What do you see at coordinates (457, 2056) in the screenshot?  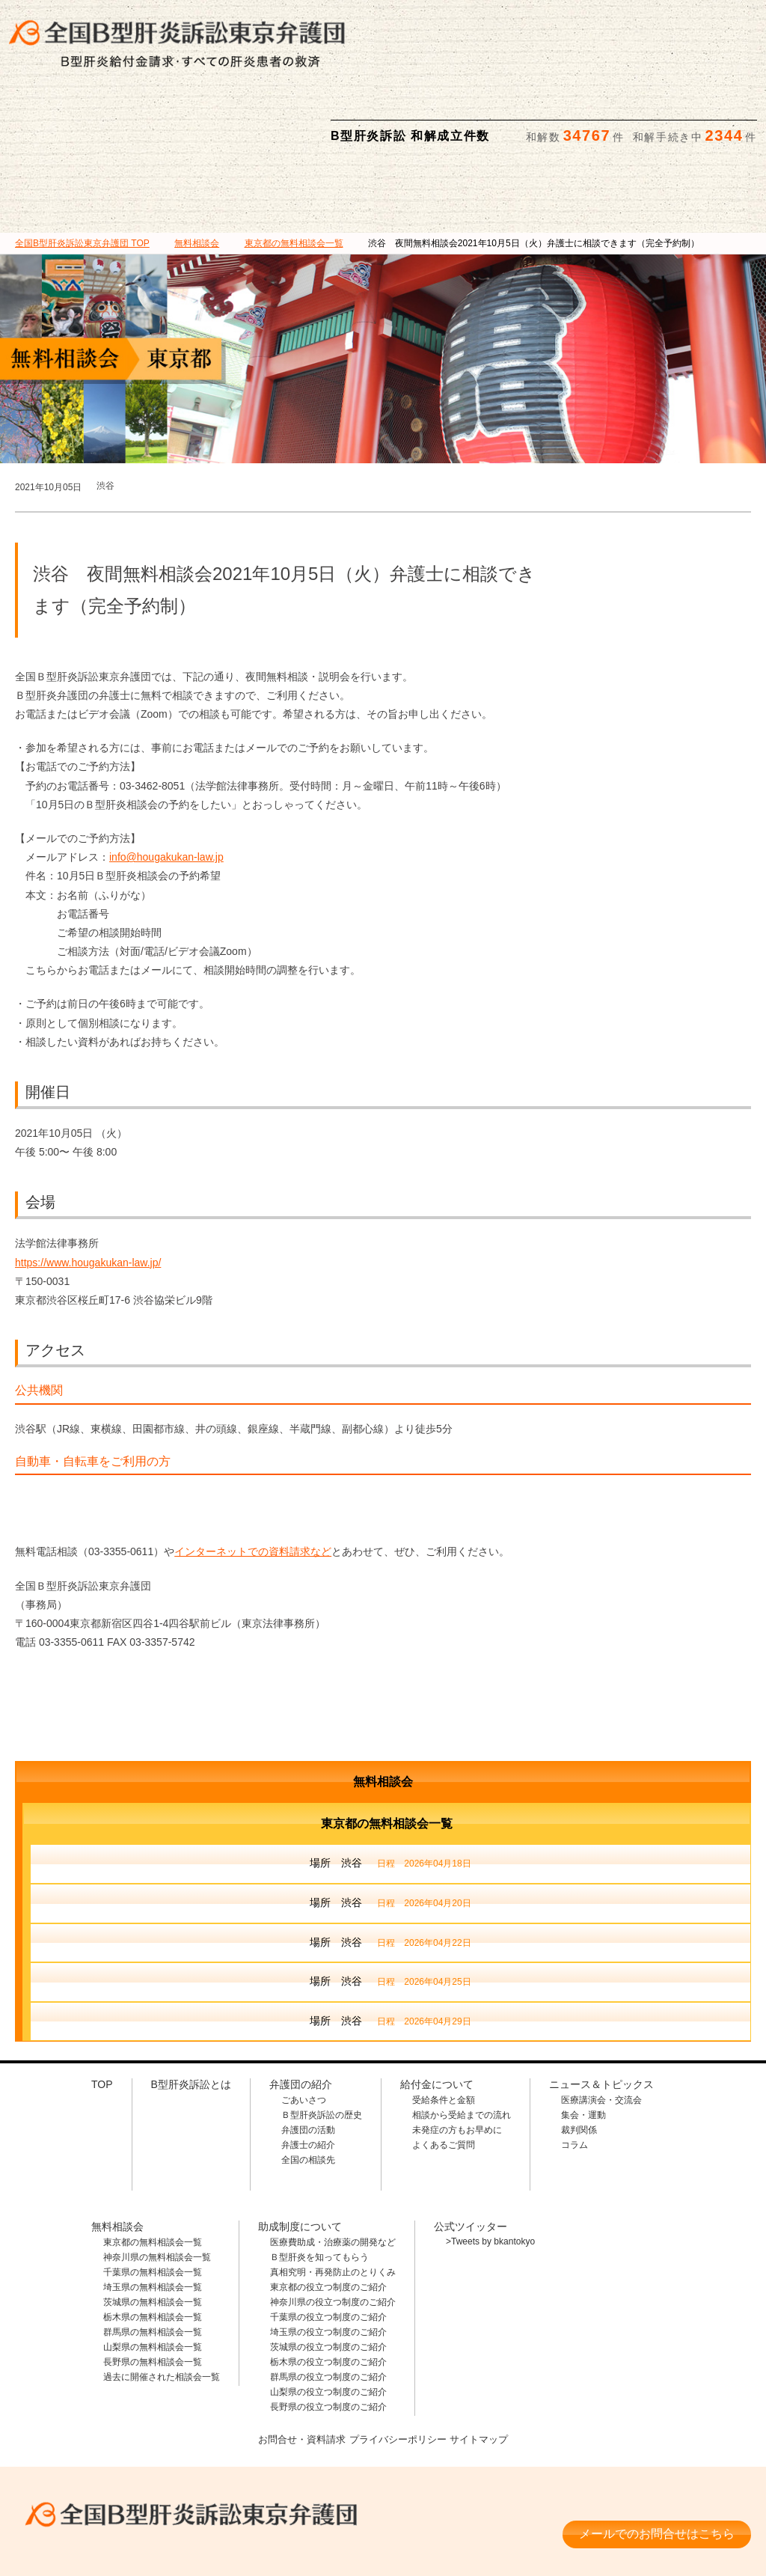 I see `未発症の方もお早めに` at bounding box center [457, 2056].